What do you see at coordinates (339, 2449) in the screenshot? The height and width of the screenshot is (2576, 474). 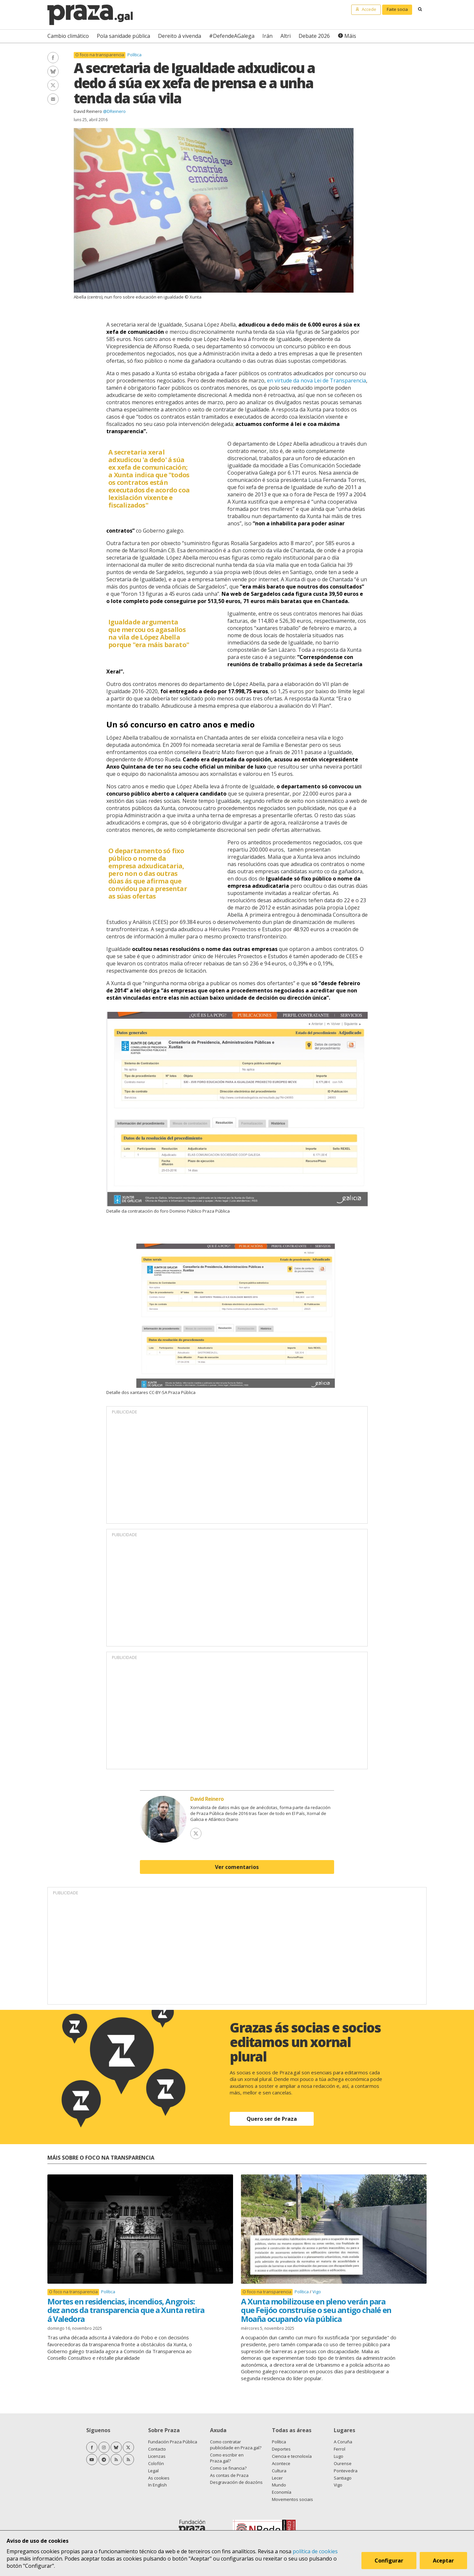 I see `Ferrol` at bounding box center [339, 2449].